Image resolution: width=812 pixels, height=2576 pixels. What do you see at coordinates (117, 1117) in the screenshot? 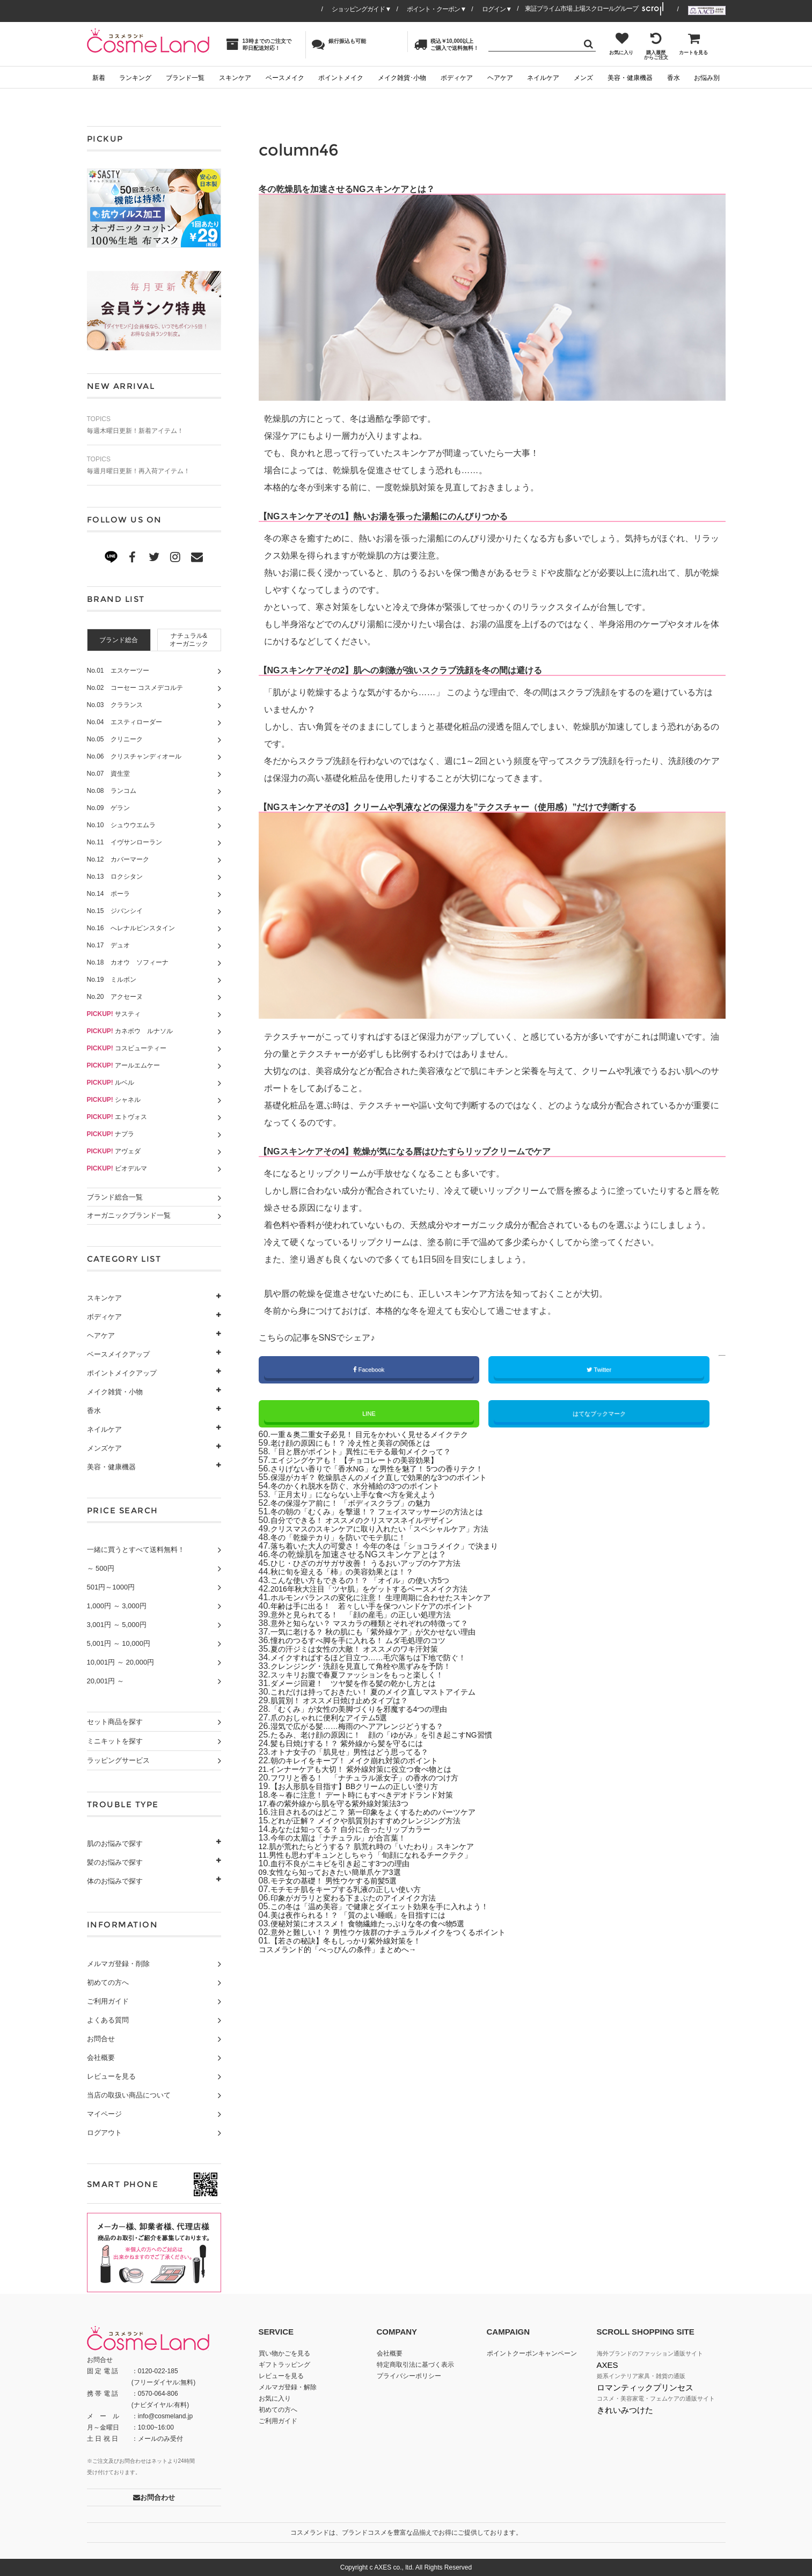
I see `エトヴォス` at bounding box center [117, 1117].